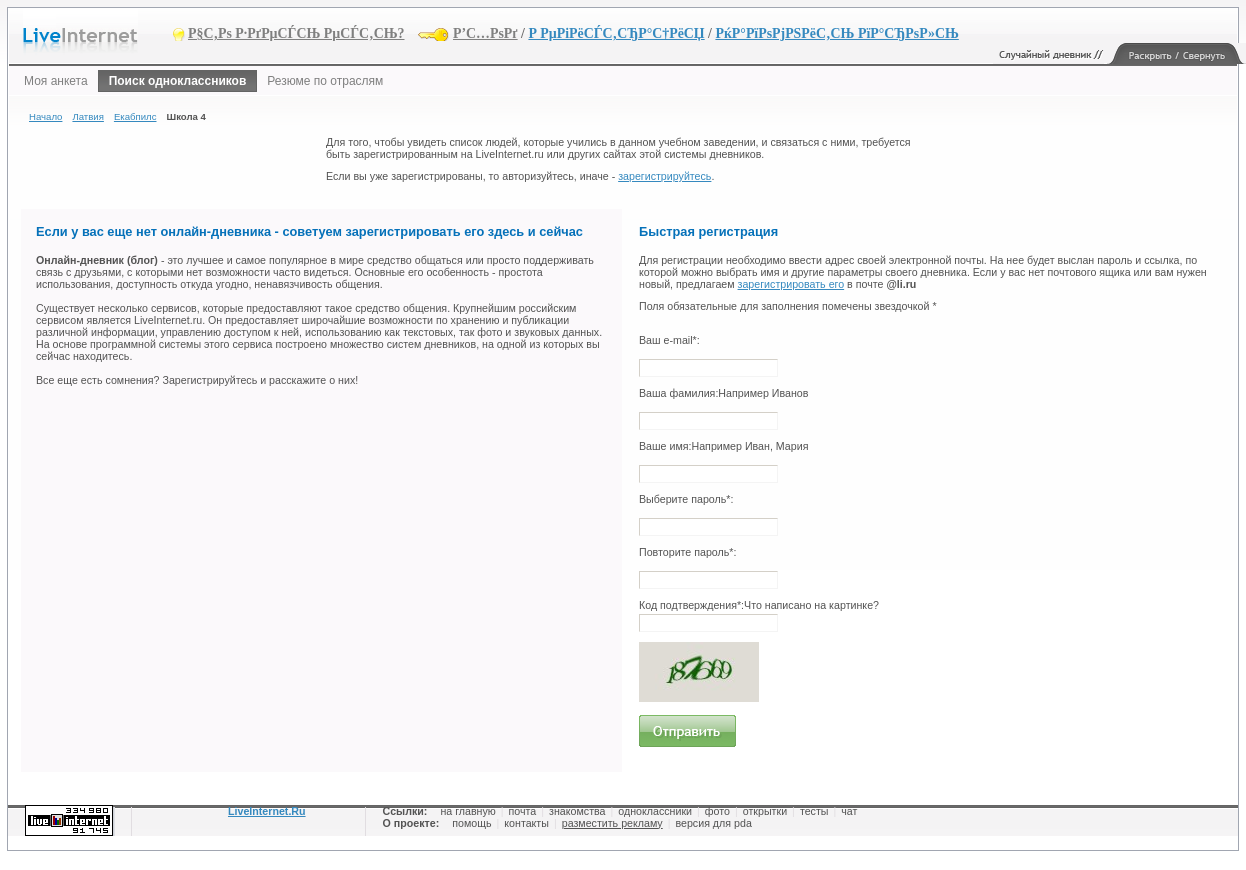 The width and height of the screenshot is (1246, 870). Describe the element at coordinates (87, 116) in the screenshot. I see `Латвия` at that location.